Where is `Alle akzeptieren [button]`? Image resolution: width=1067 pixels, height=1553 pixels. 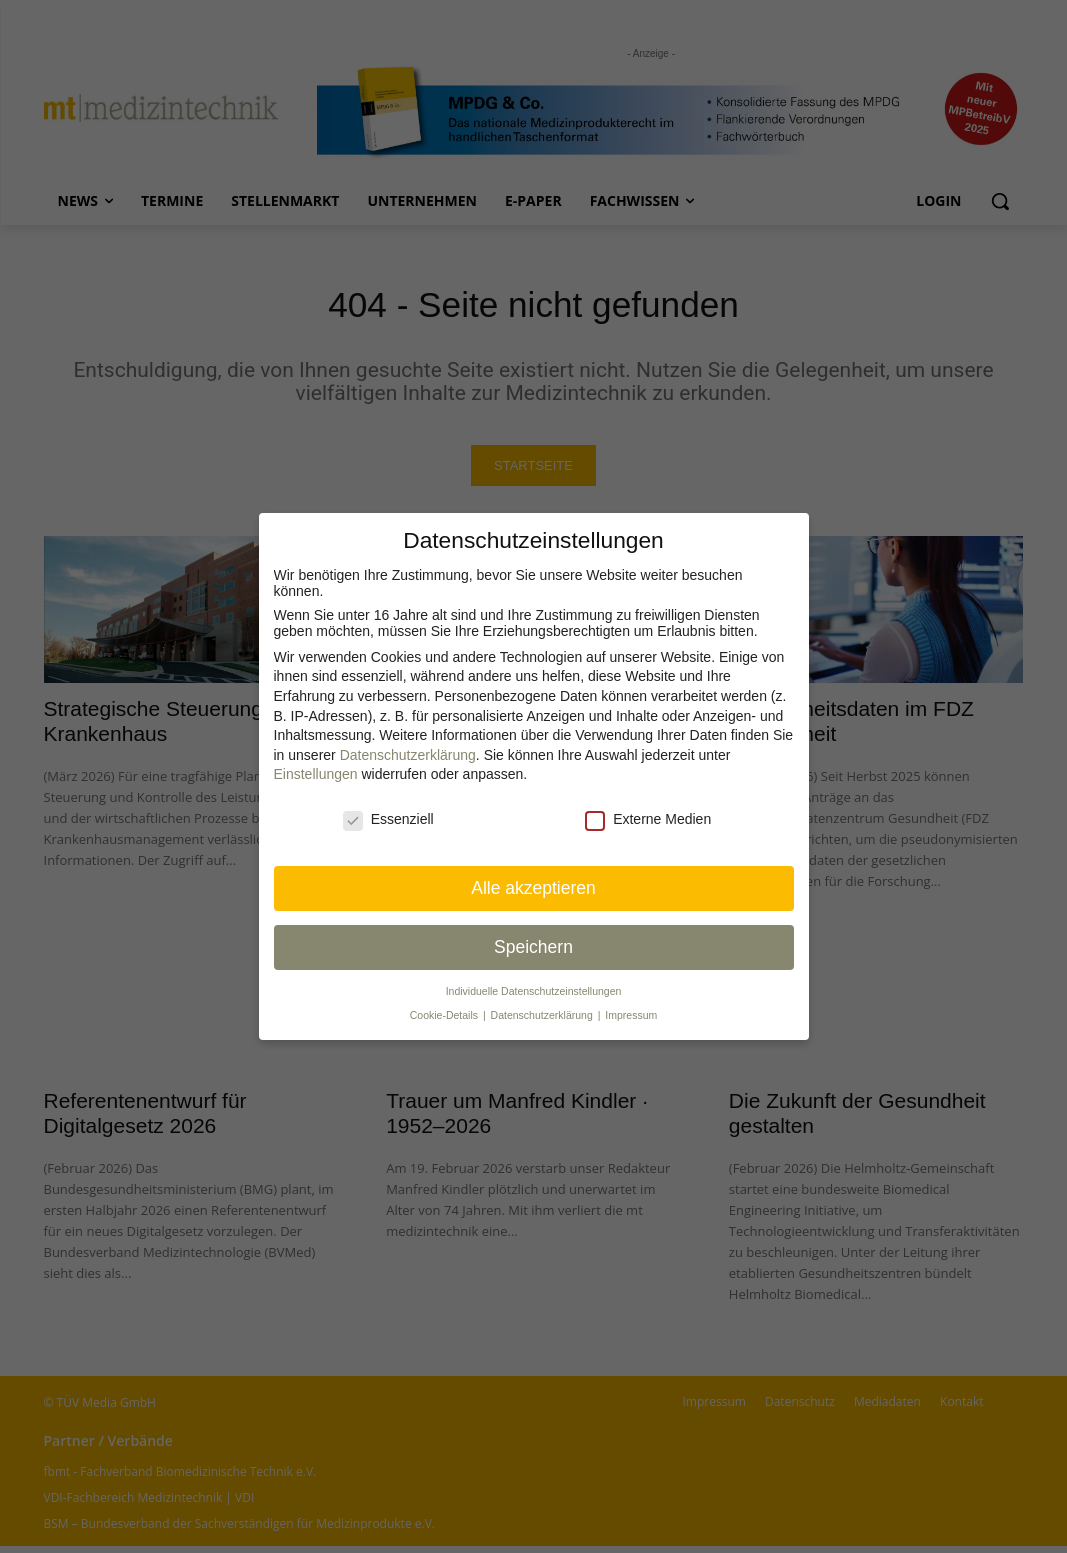
Alle akzeptieren [button] is located at coordinates (533, 888).